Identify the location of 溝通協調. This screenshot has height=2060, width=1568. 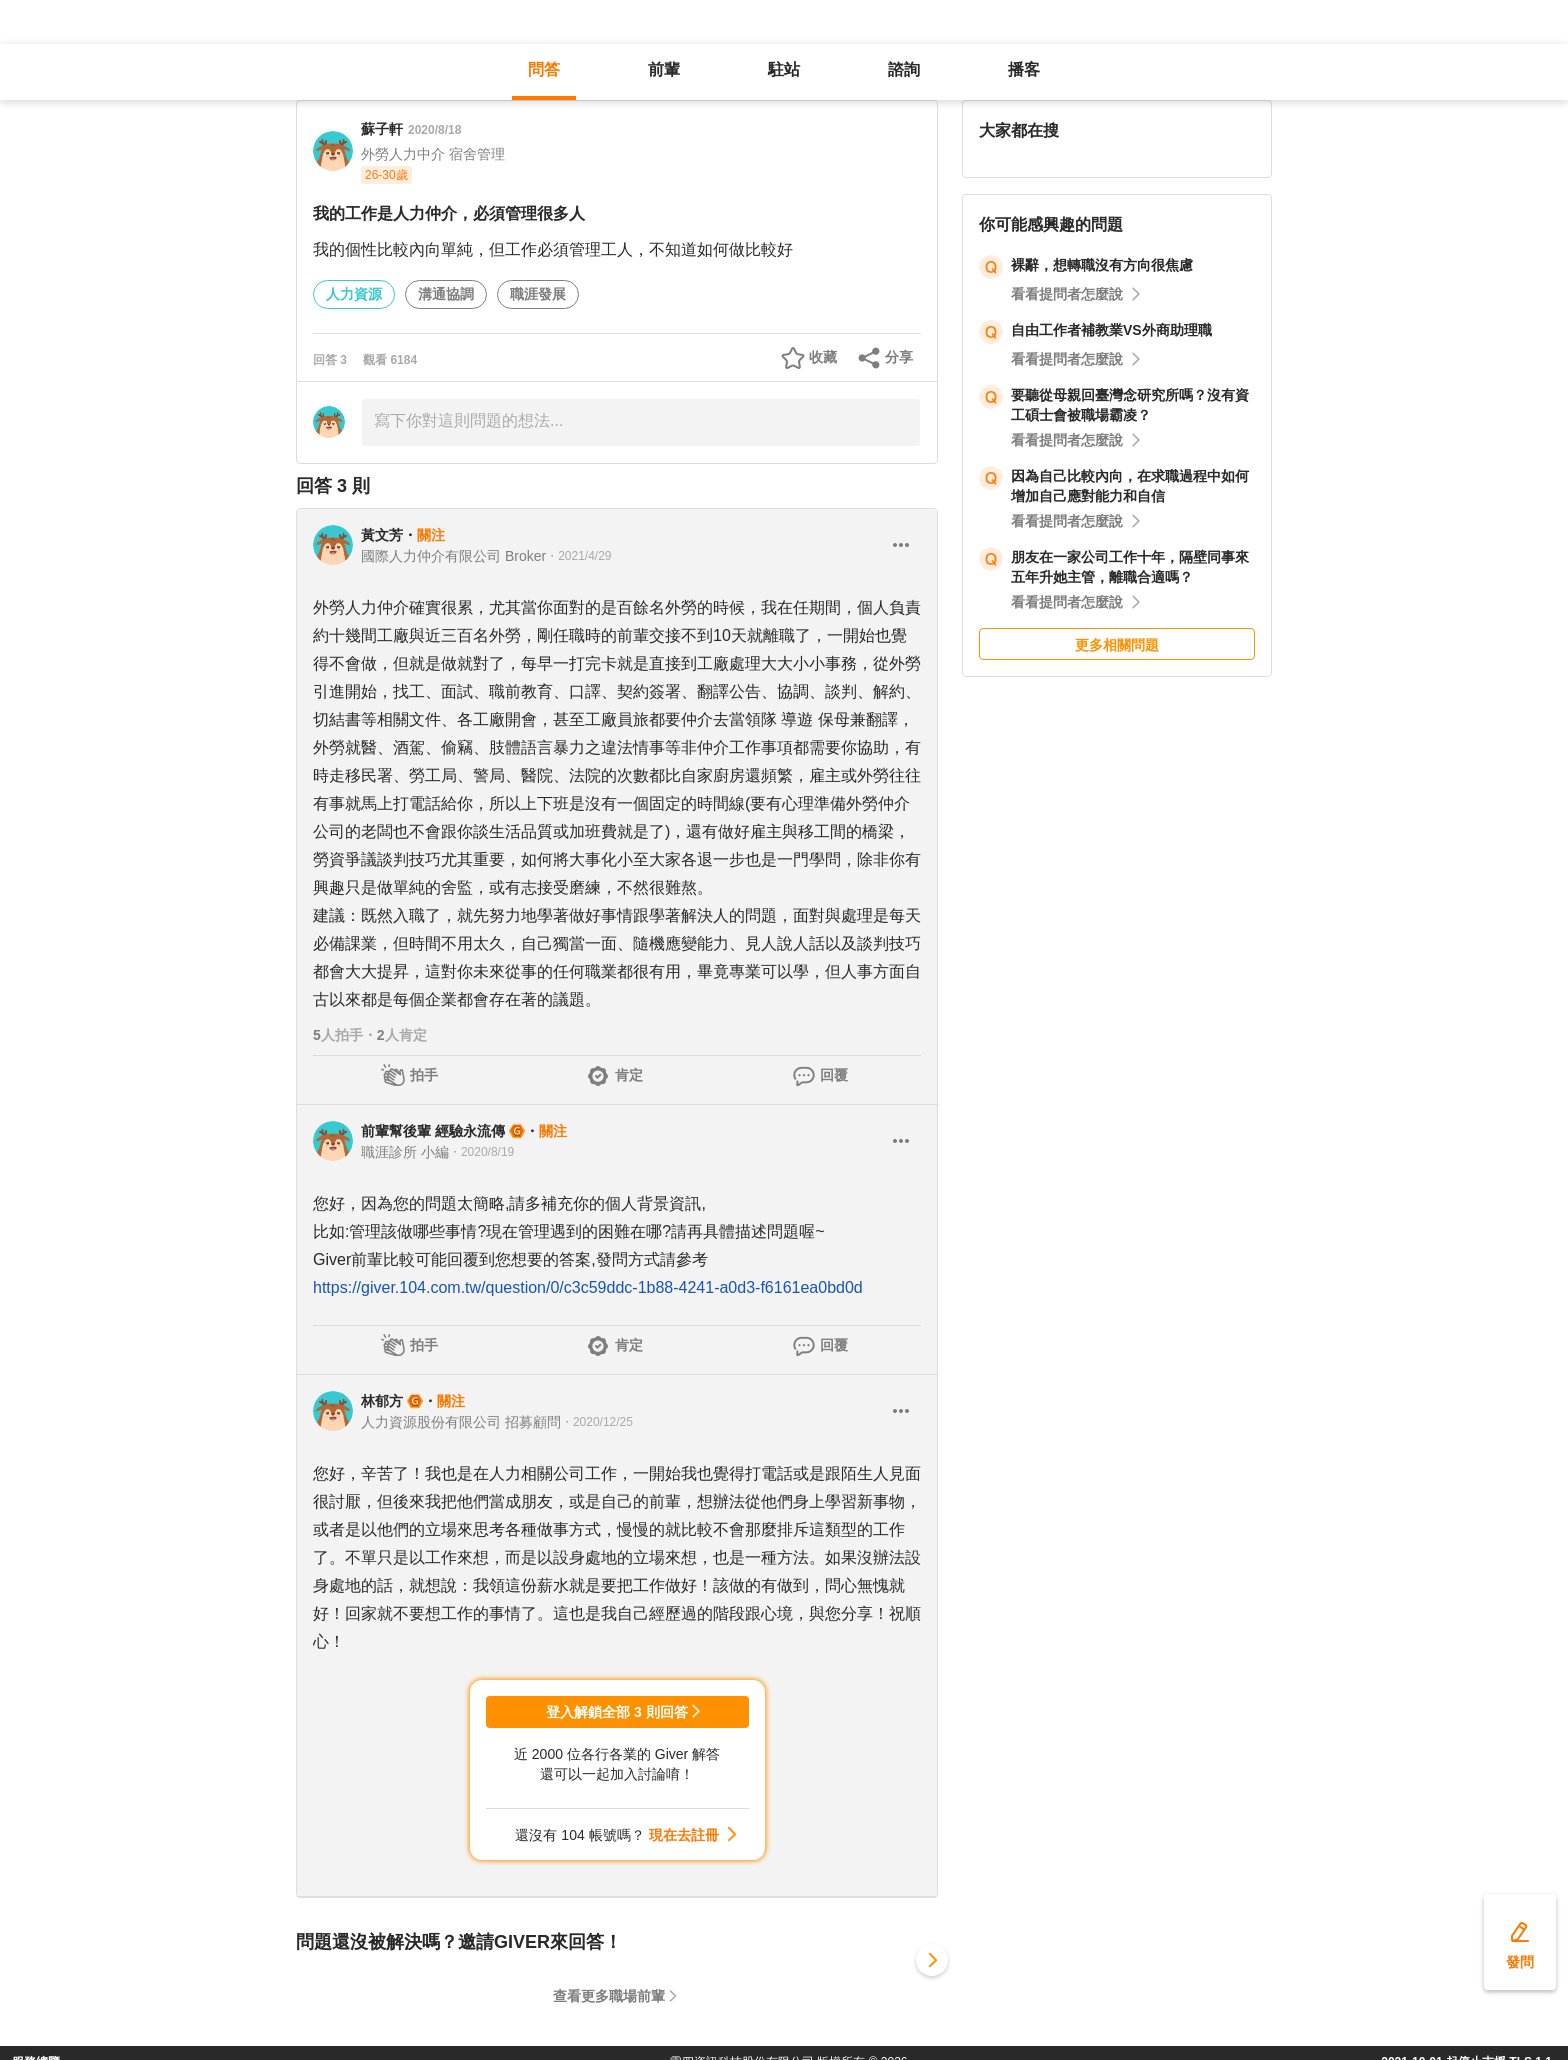
(446, 294).